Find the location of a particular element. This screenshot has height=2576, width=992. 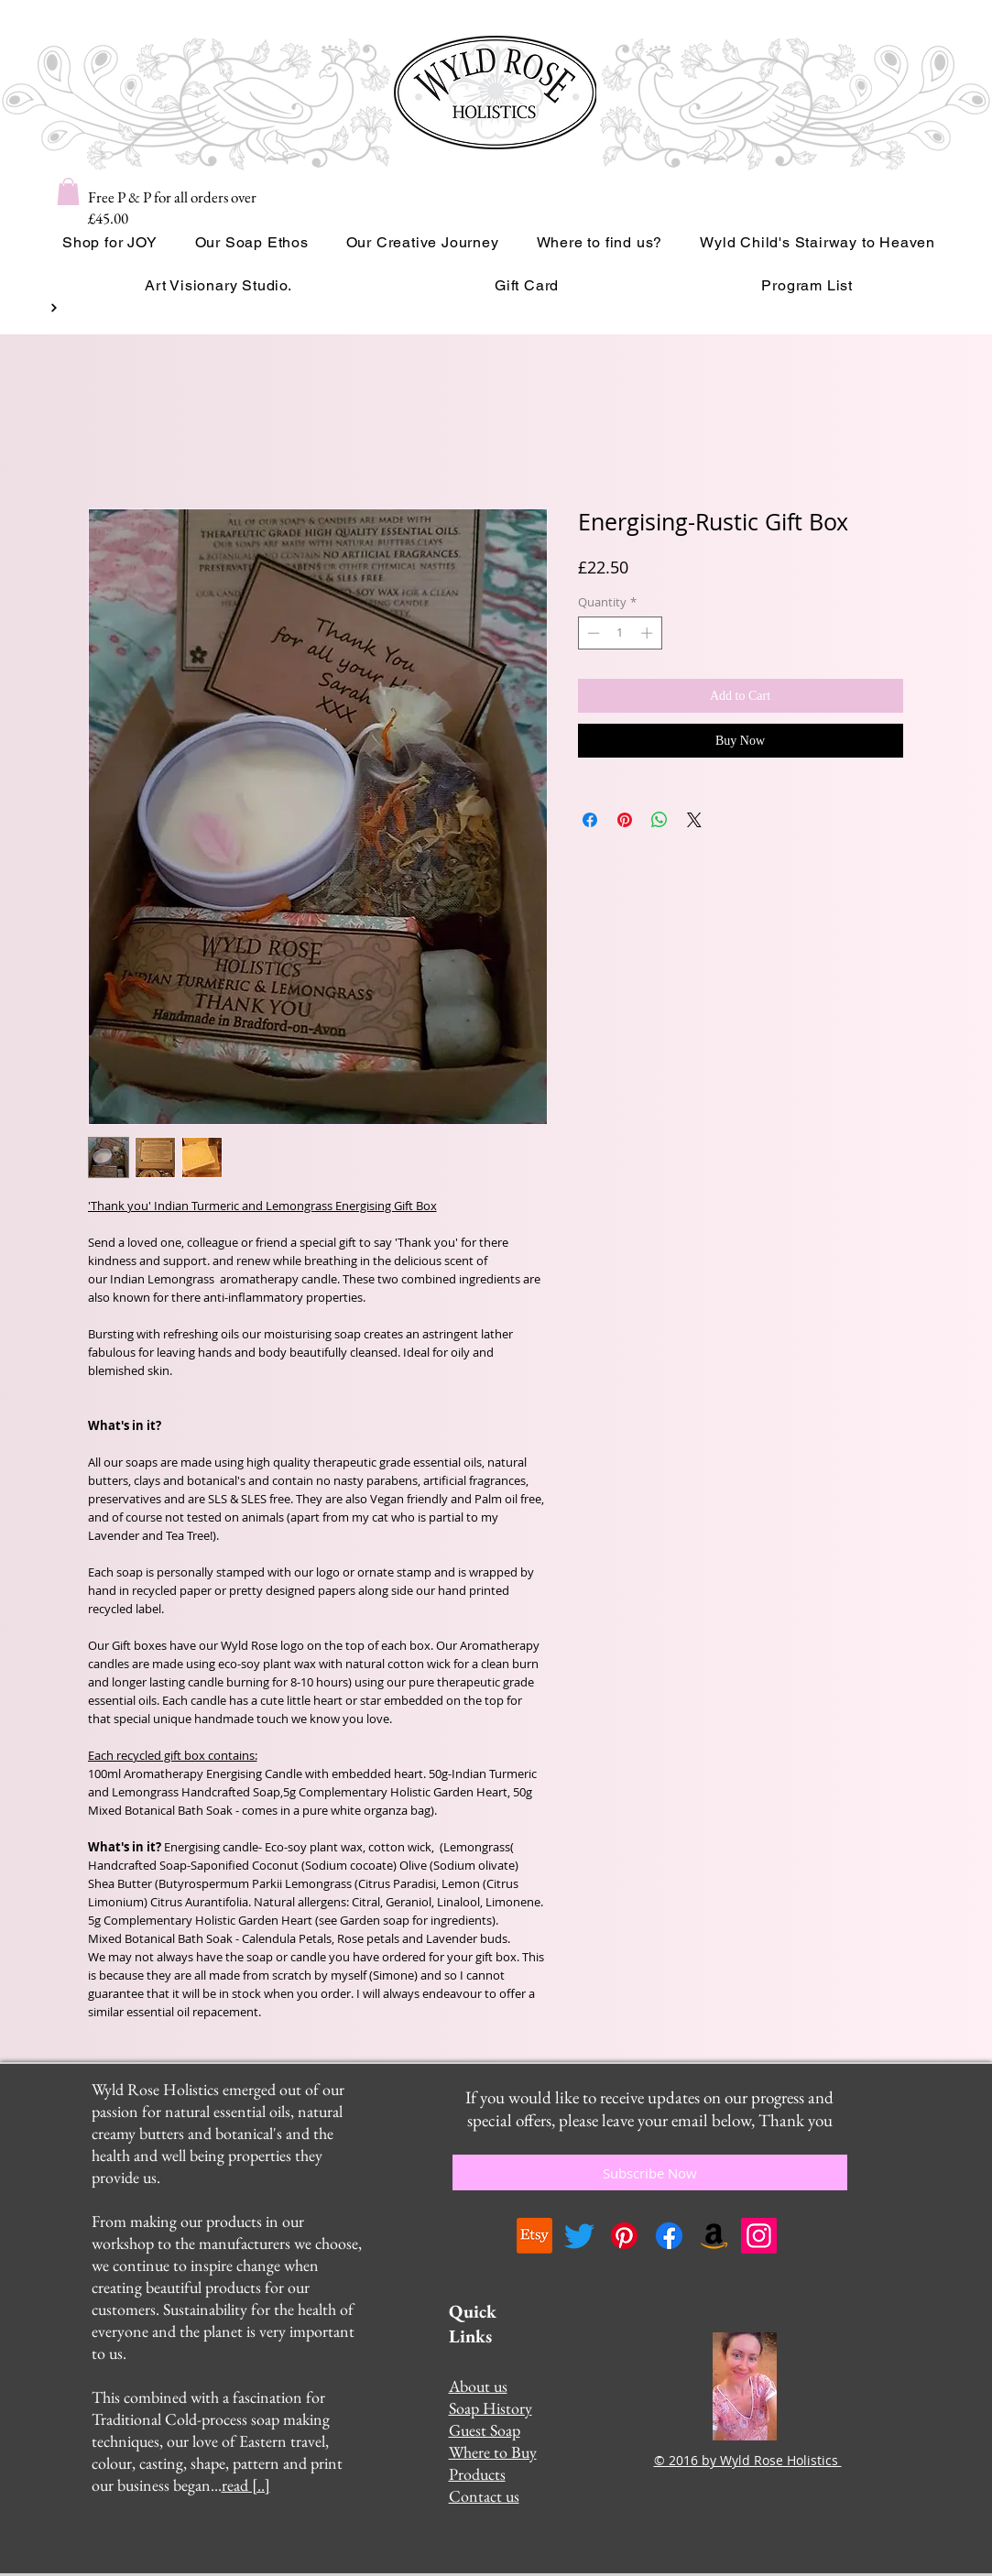

Soap History is located at coordinates (490, 2407).